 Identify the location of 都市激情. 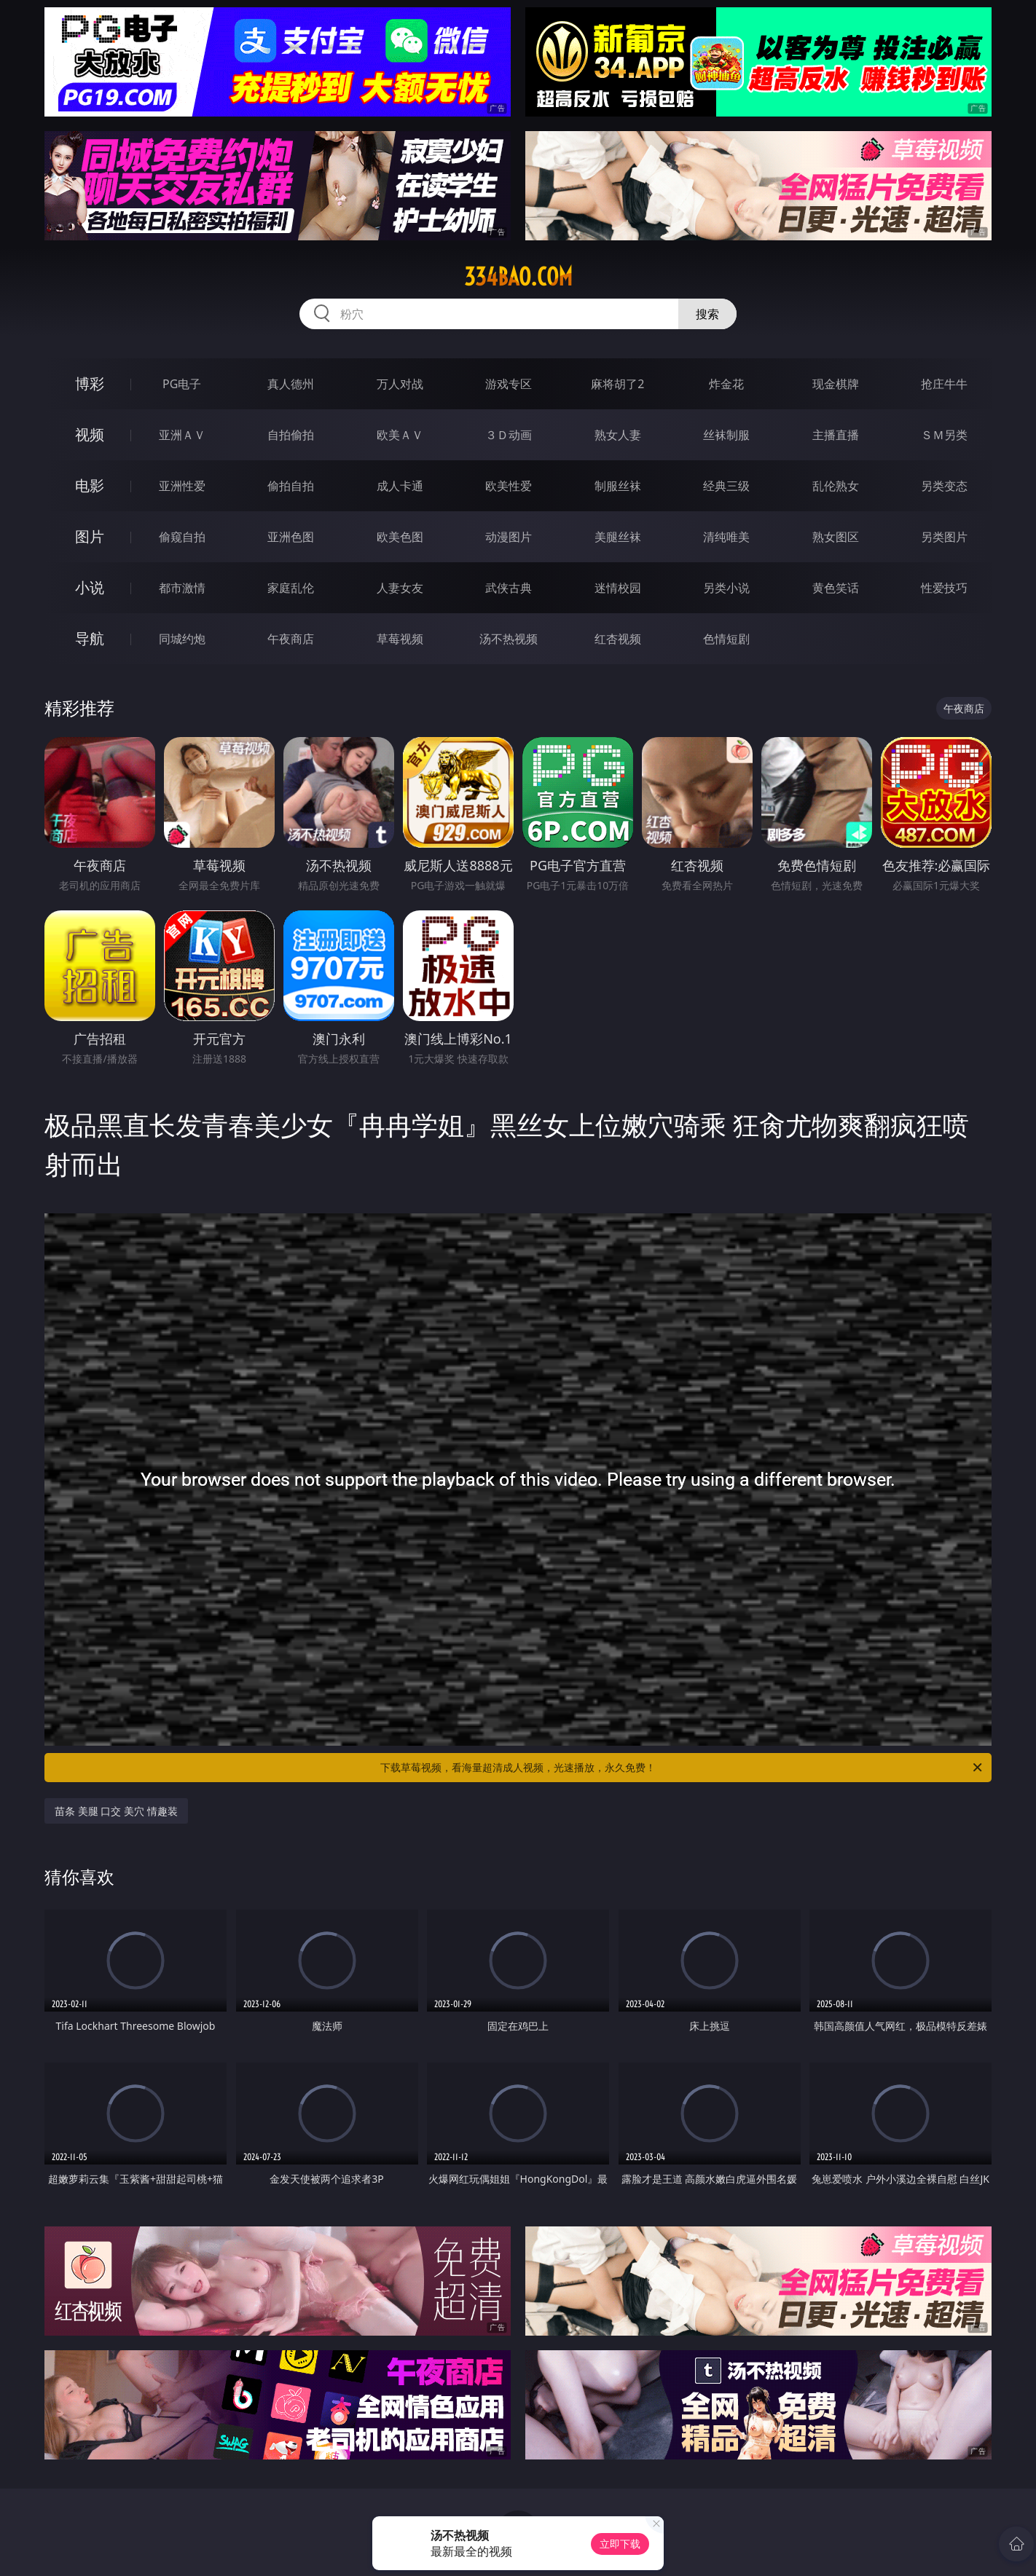
(182, 588).